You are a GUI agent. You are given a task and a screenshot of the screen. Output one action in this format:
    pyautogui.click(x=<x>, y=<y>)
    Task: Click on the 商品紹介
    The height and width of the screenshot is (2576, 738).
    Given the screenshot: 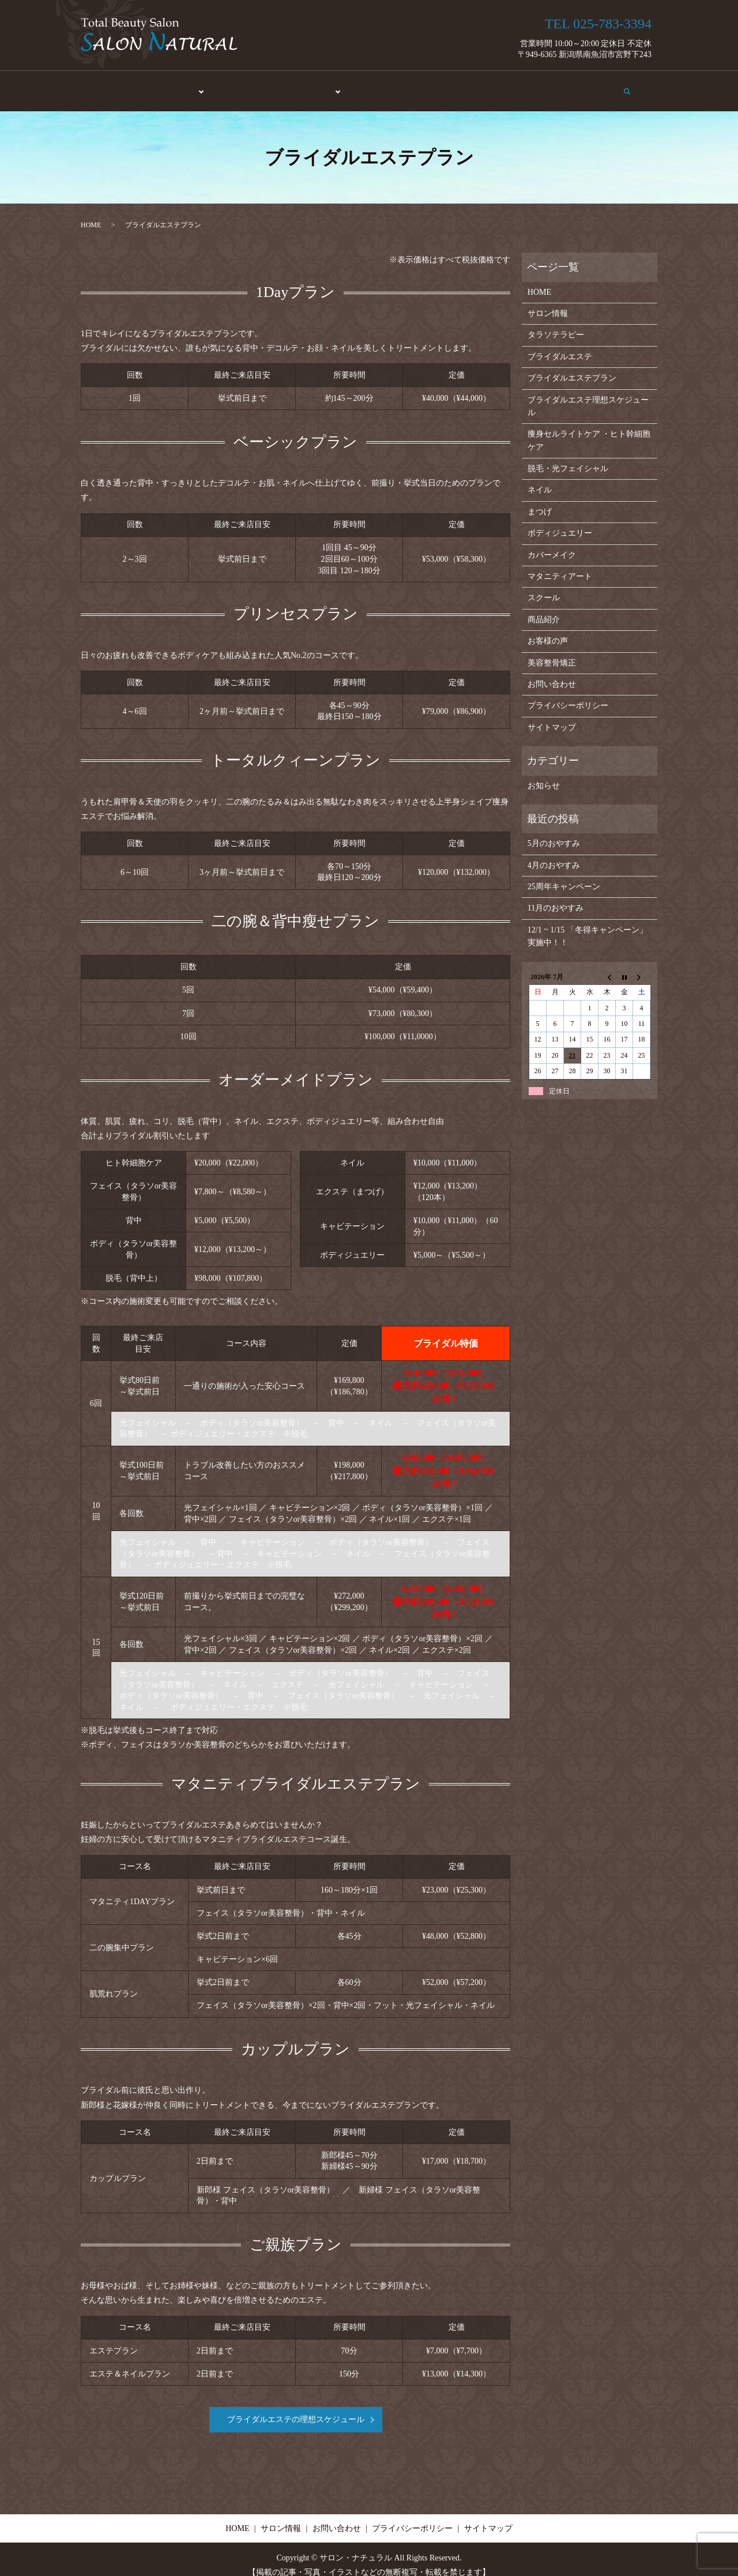 What is the action you would take?
    pyautogui.click(x=420, y=85)
    